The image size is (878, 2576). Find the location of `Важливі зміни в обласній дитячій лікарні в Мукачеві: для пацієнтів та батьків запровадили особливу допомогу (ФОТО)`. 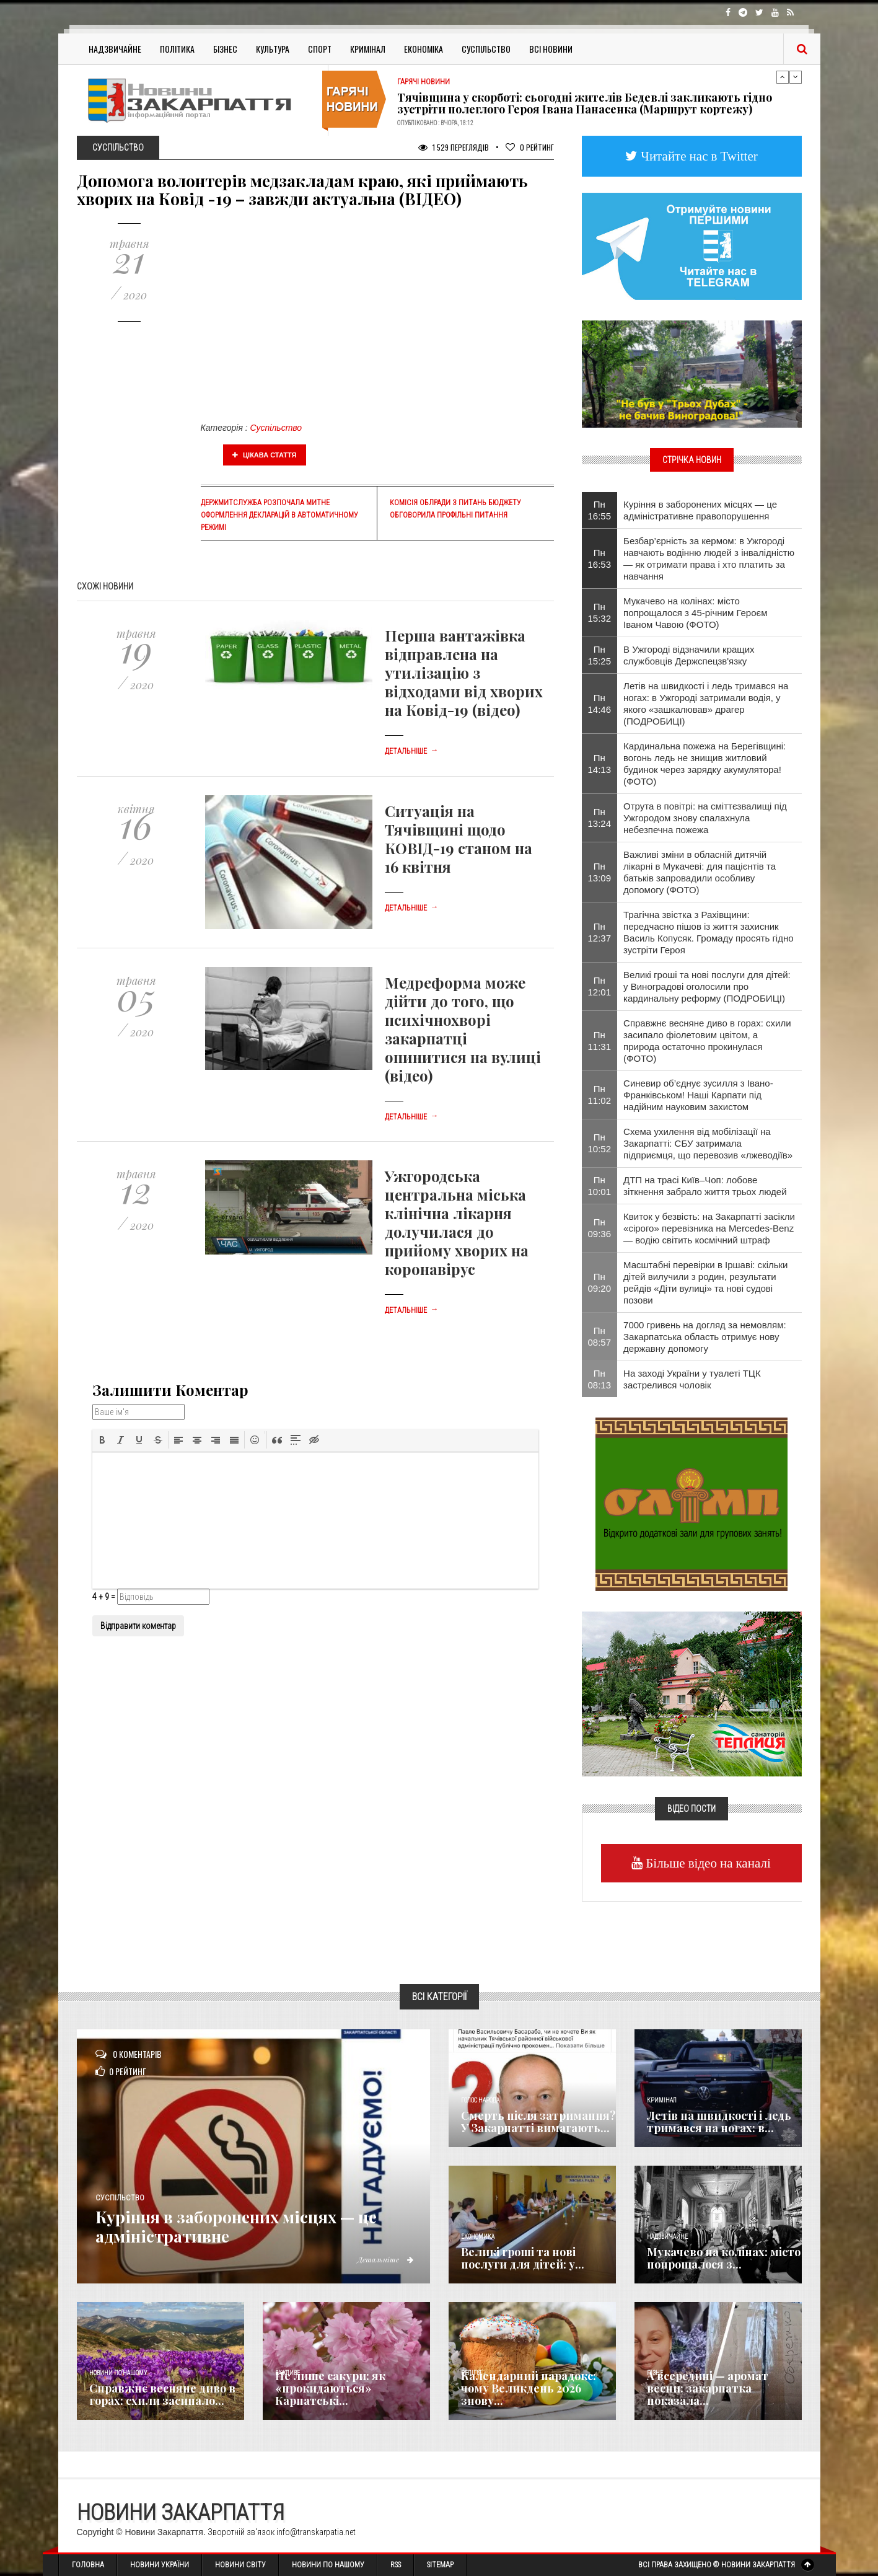

Важливі зміни в обласній дитячій лікарні в Мукачеві: для пацієнтів та батьків запровадили особливу допомогу (ФОТО) is located at coordinates (699, 872).